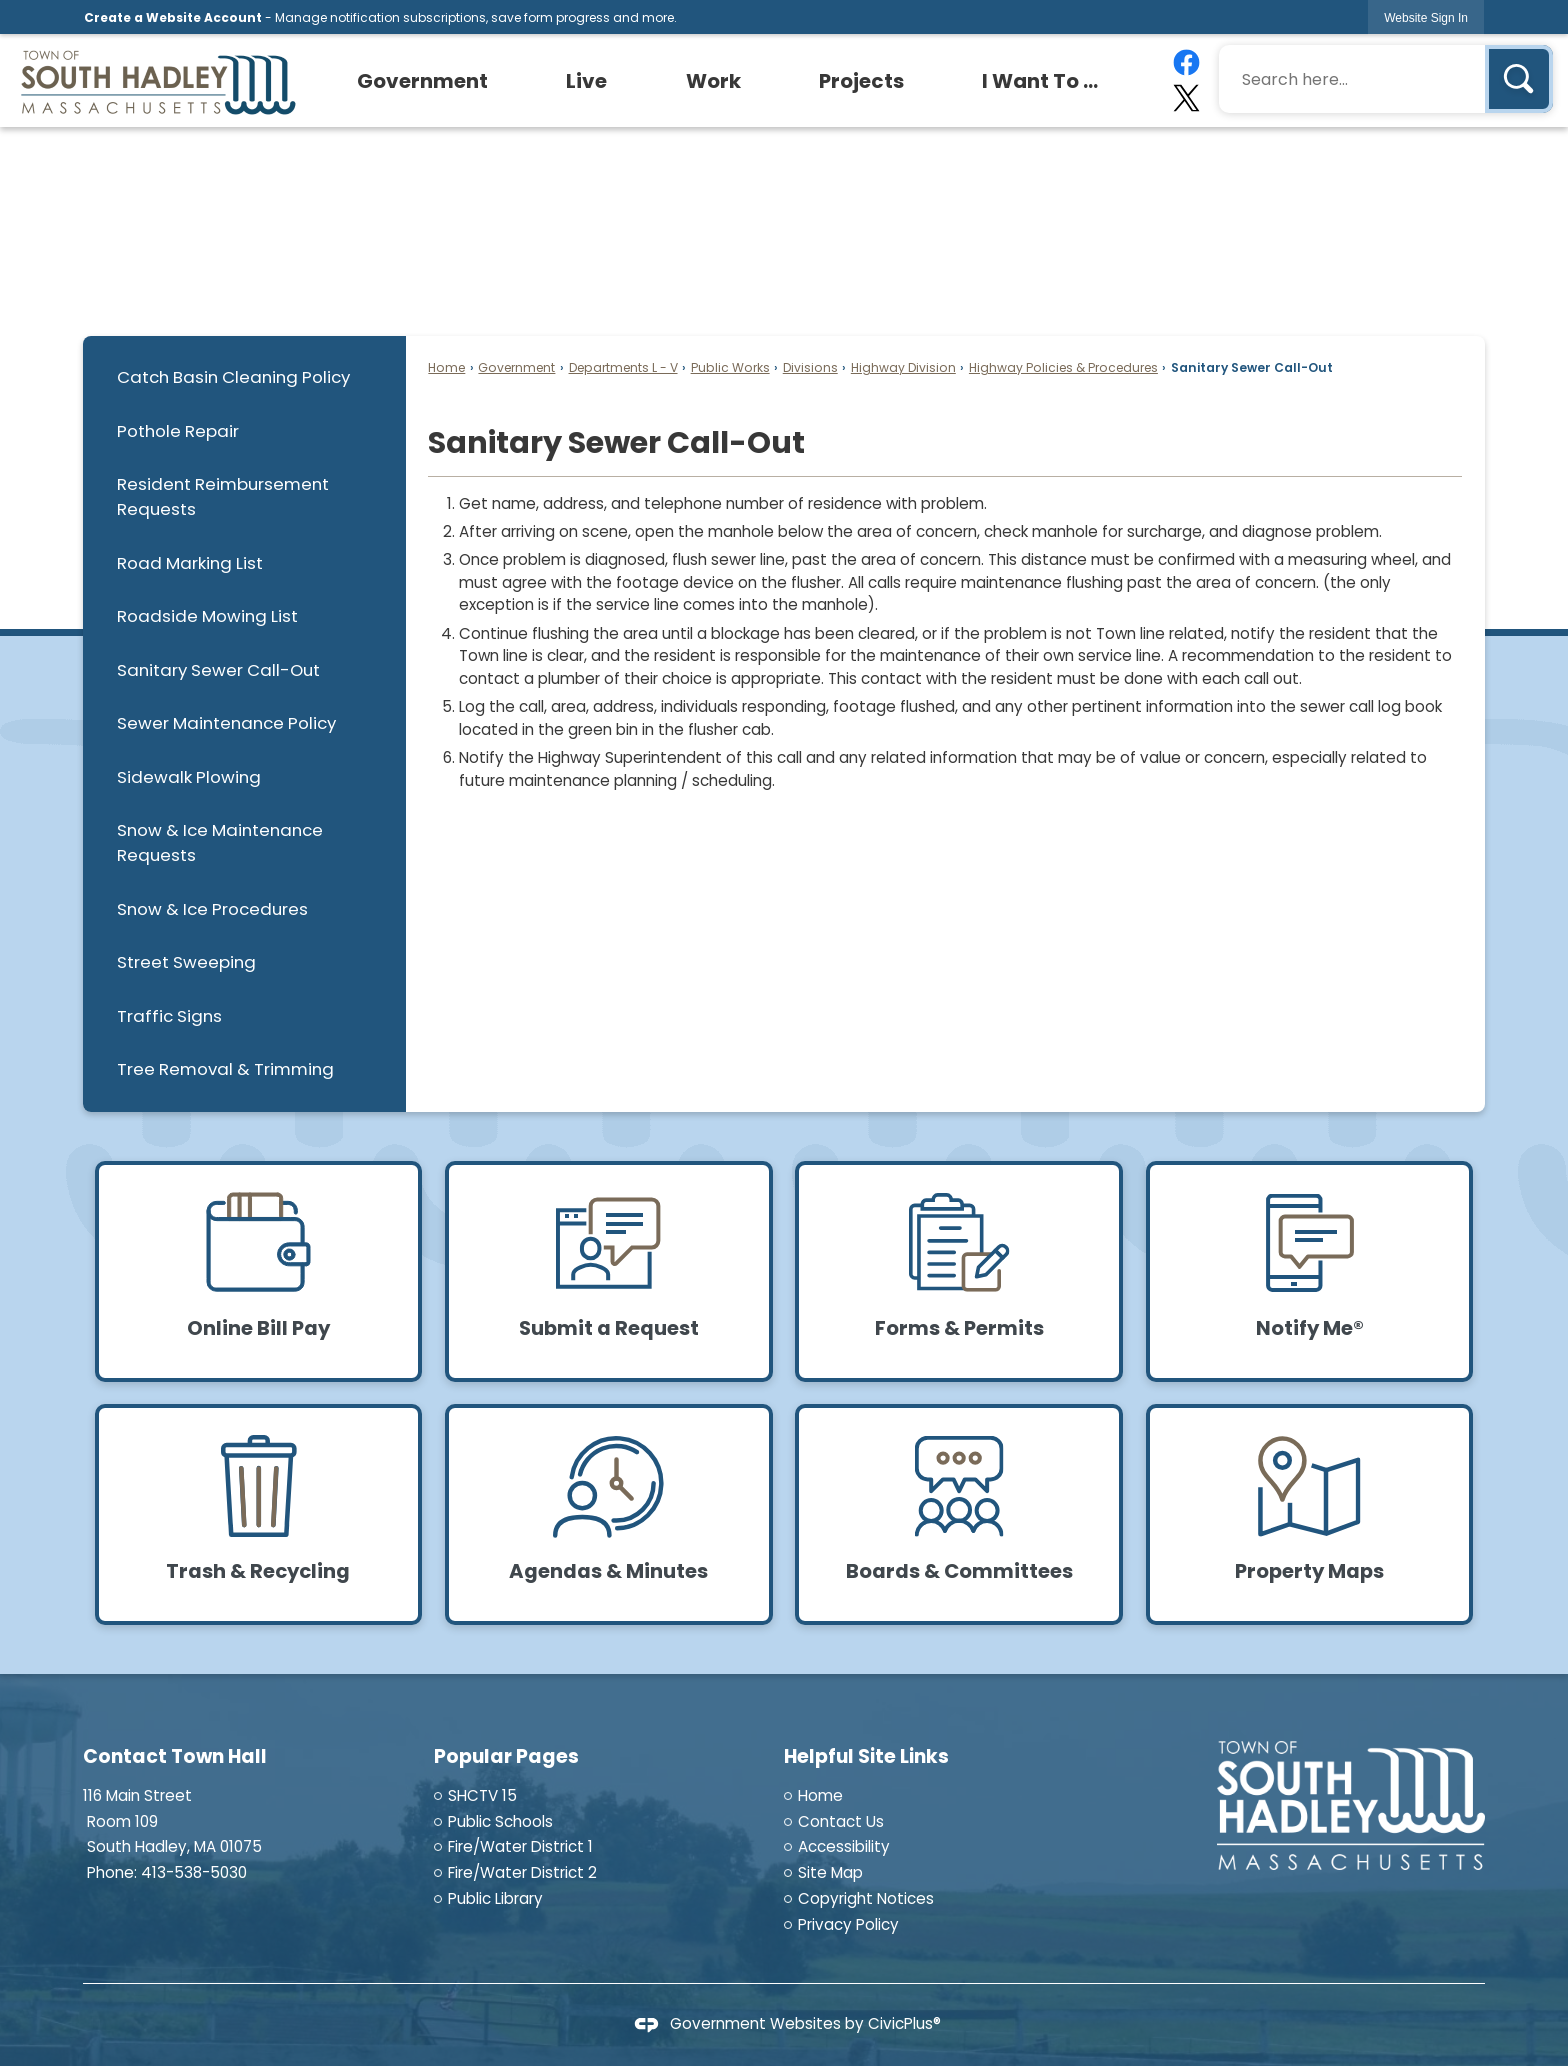 The width and height of the screenshot is (1568, 2066). Describe the element at coordinates (516, 367) in the screenshot. I see `Government` at that location.